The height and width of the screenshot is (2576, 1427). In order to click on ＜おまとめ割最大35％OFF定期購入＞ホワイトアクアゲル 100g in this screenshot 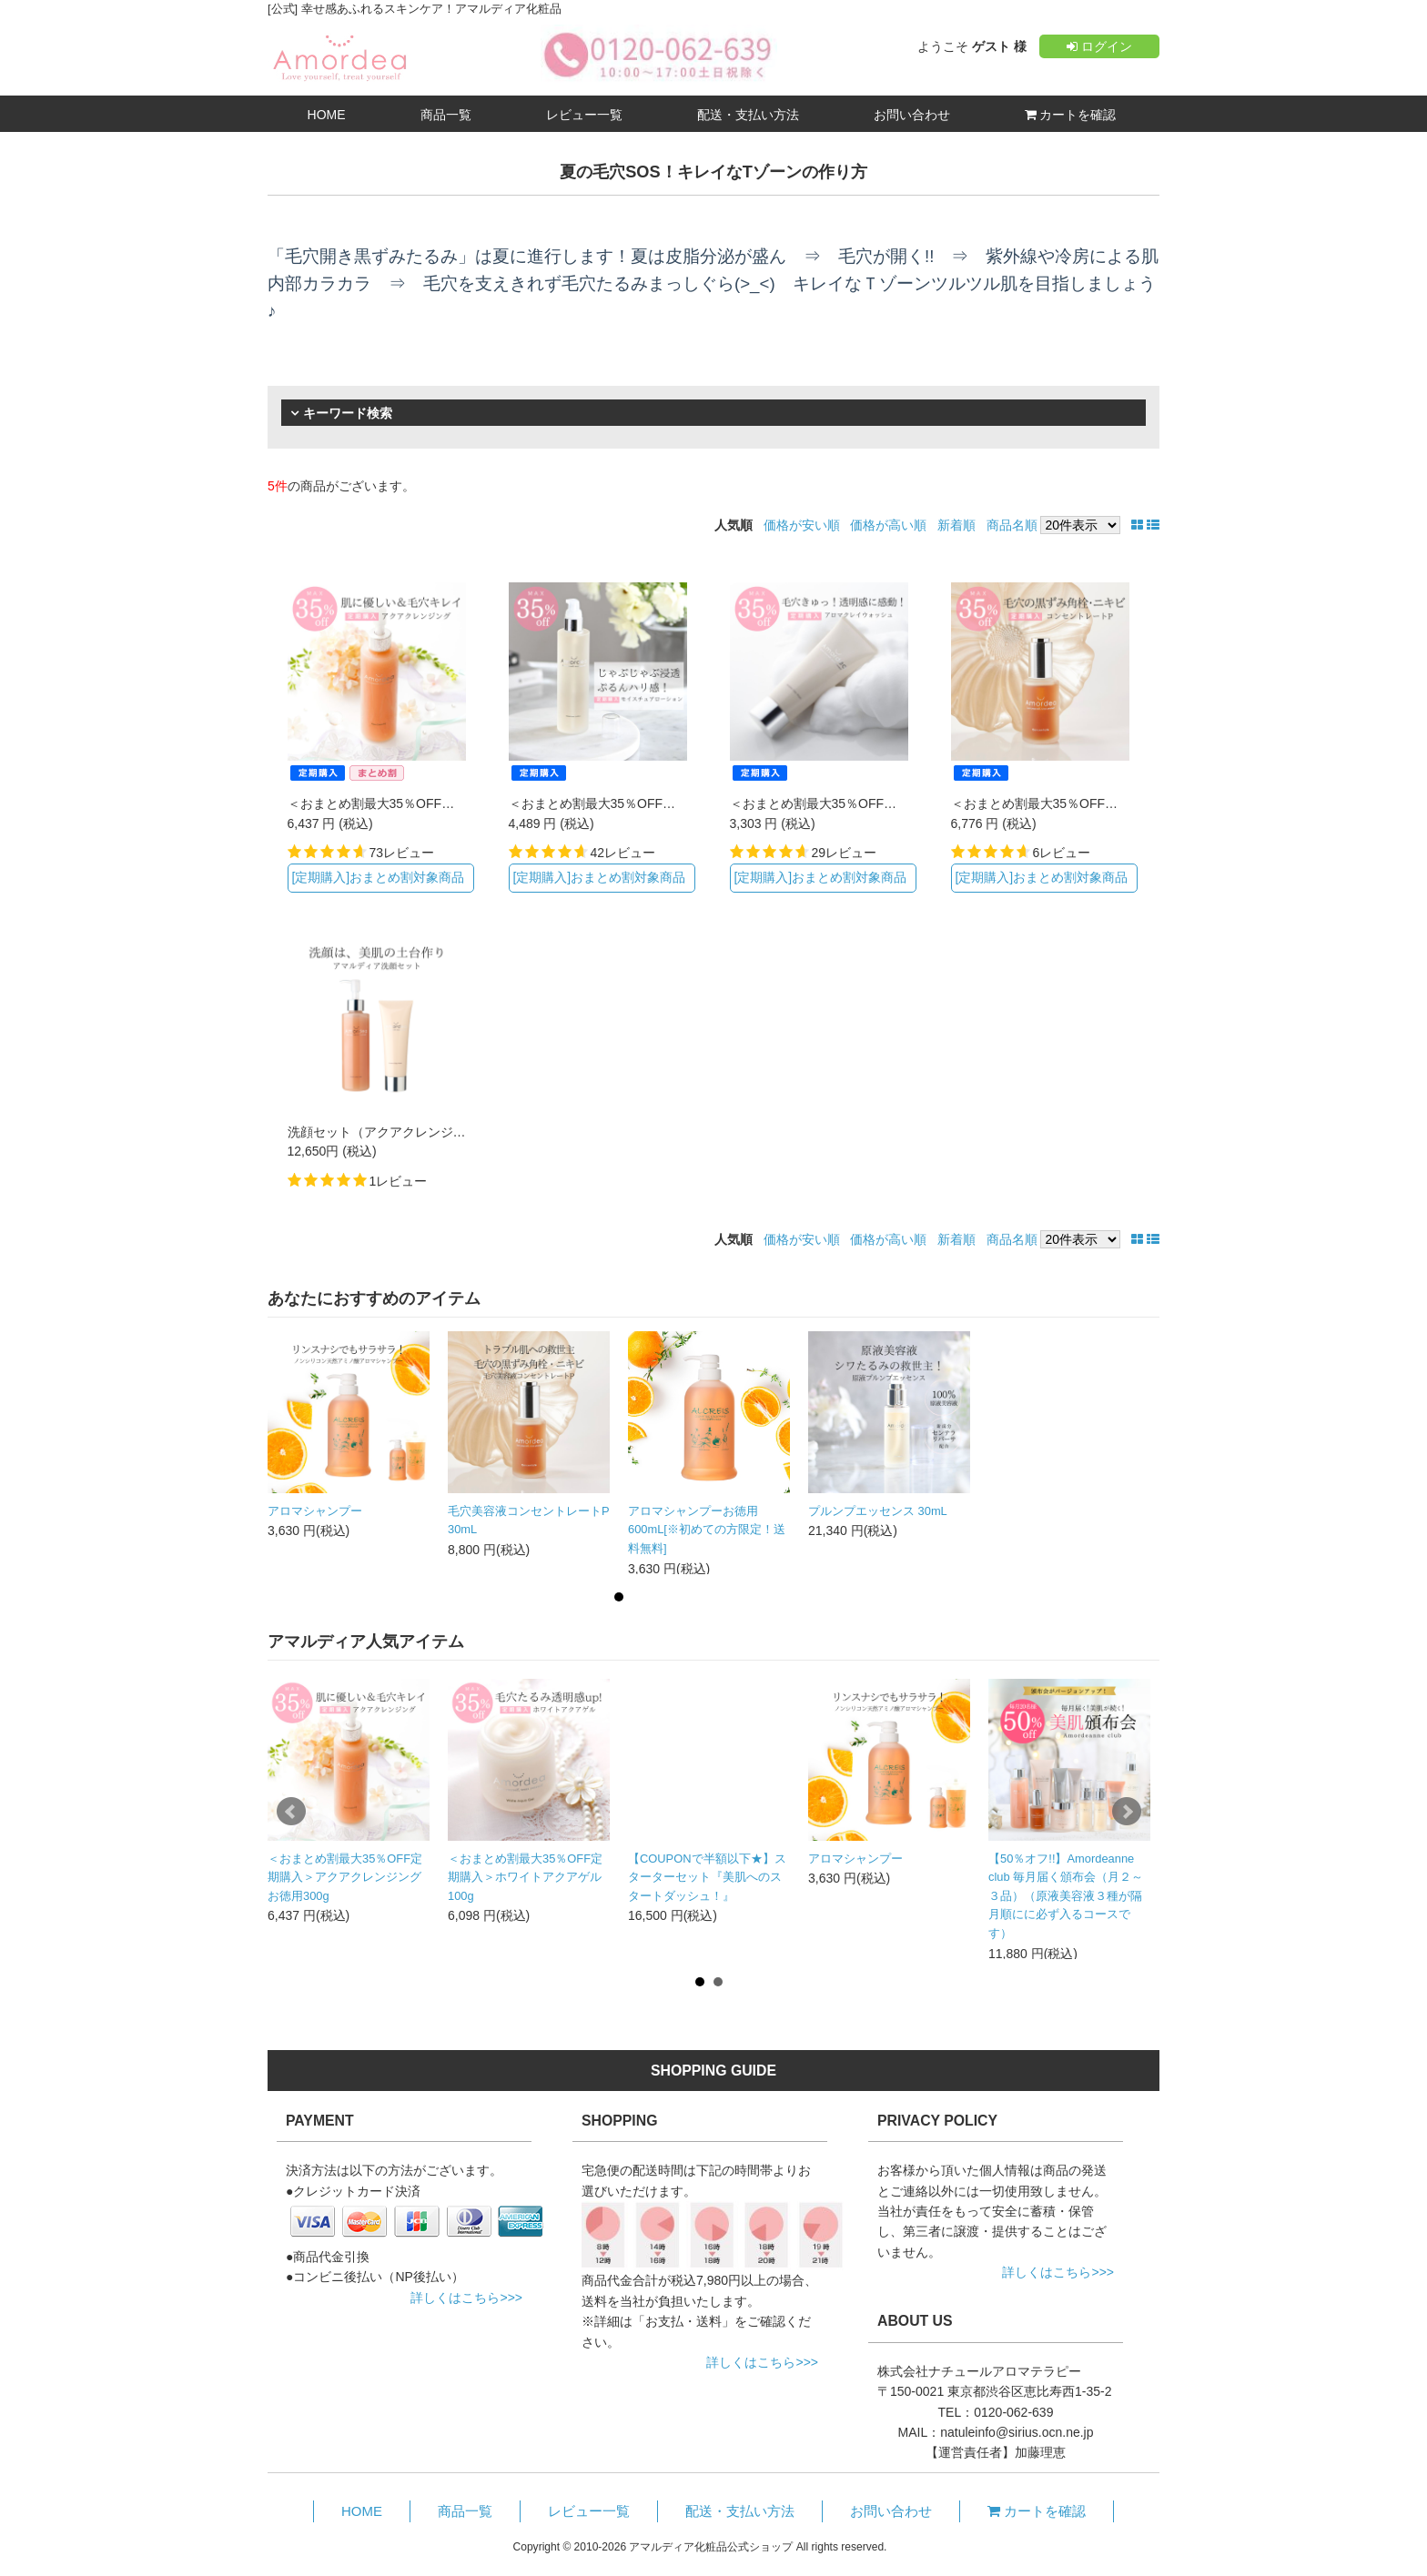, I will do `click(525, 1877)`.